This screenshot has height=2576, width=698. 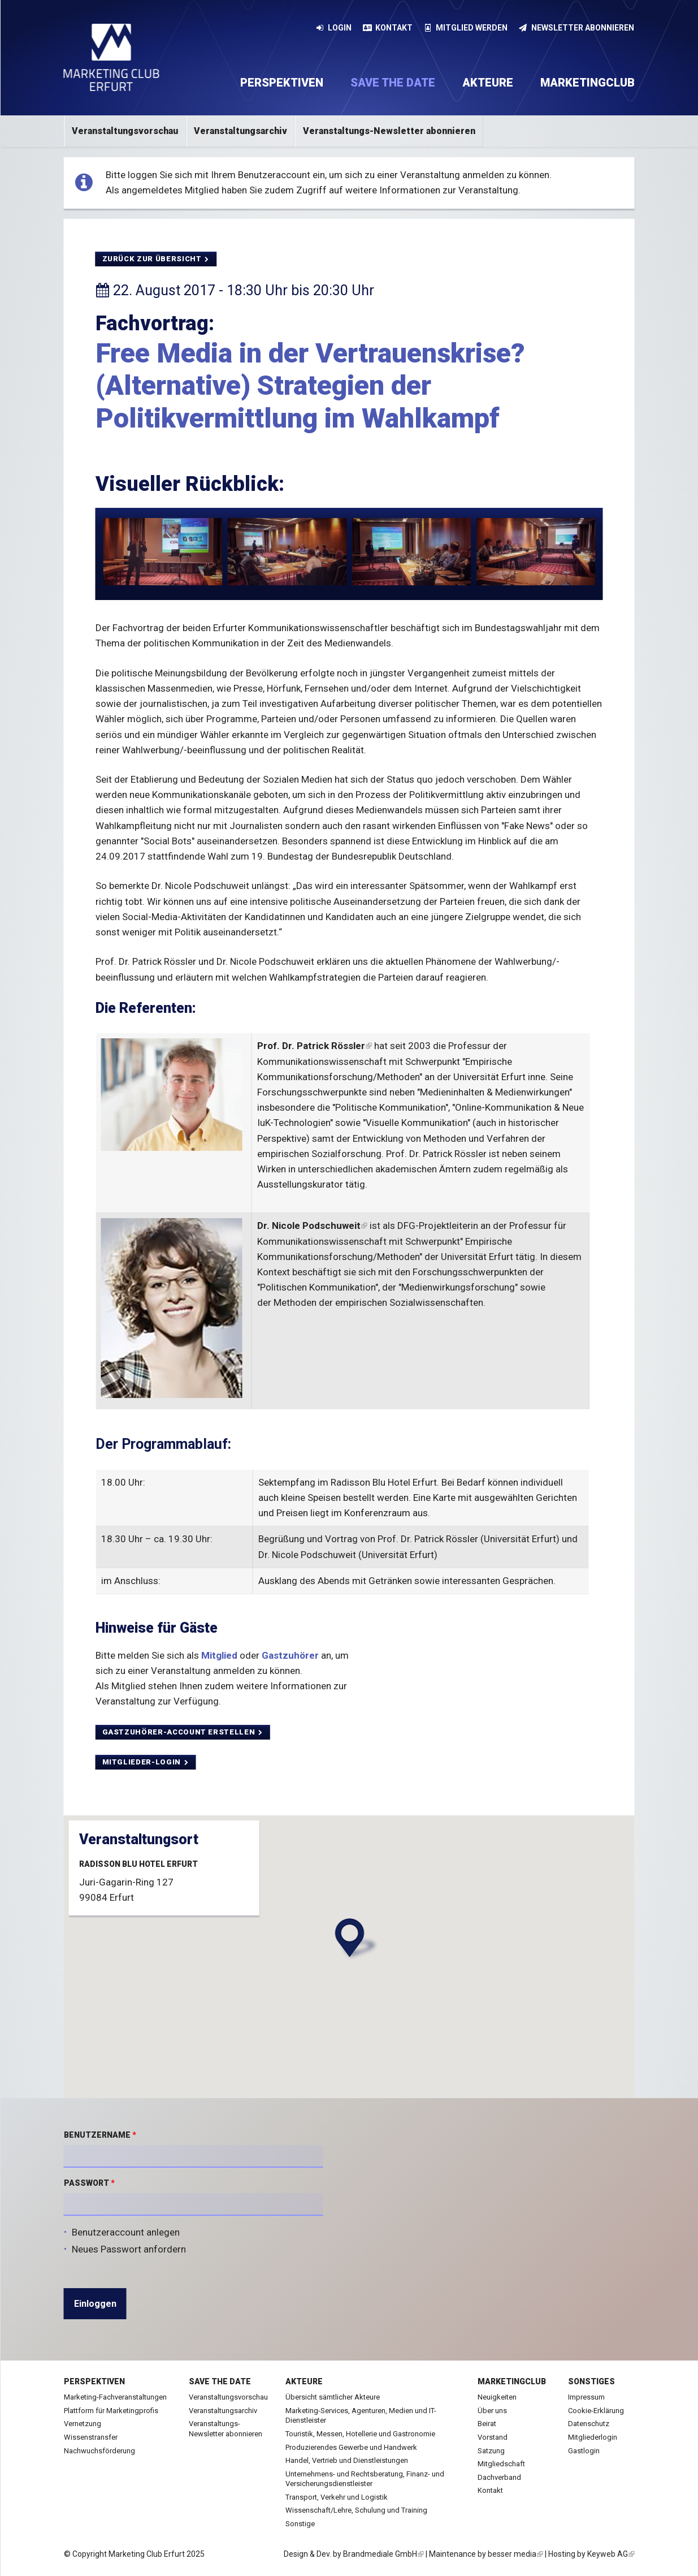 I want to click on Satzung, so click(x=491, y=2450).